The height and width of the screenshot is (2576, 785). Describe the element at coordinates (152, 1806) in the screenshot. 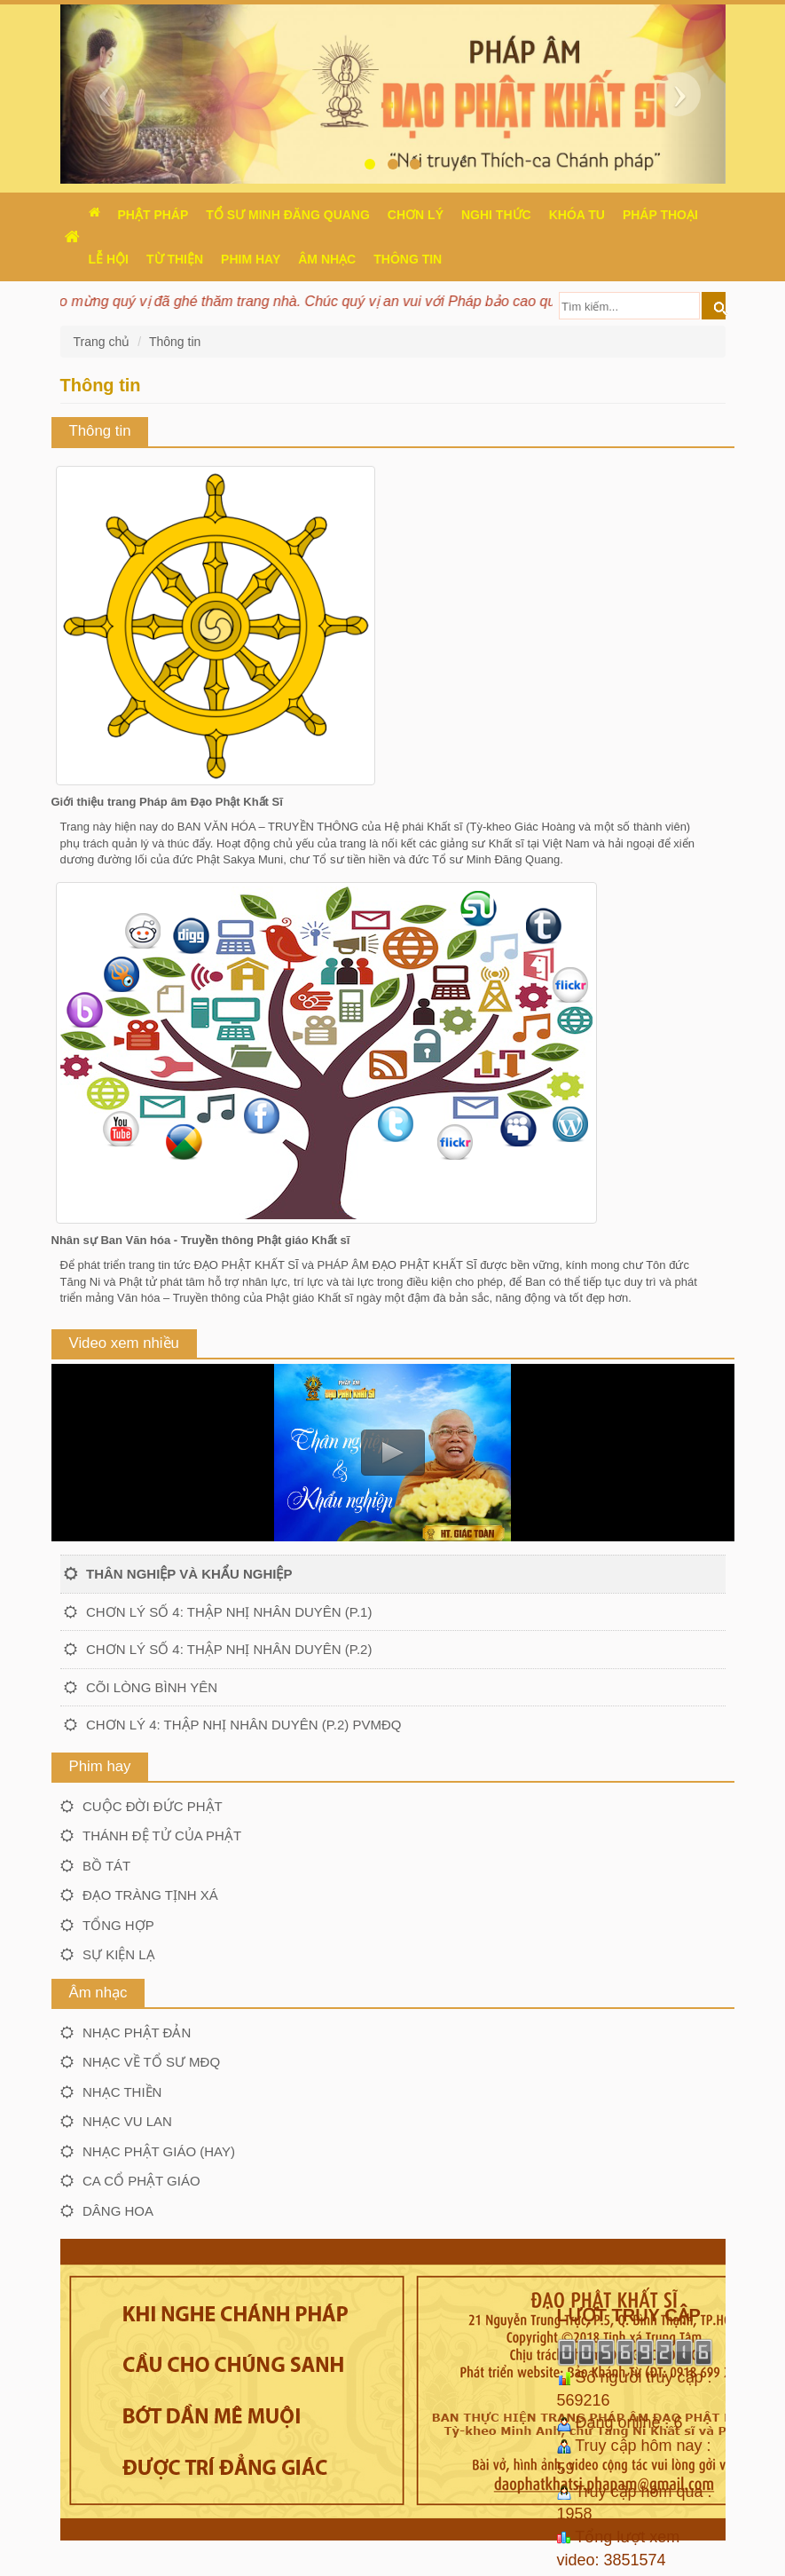

I see `Cuộc đời Đức Phật` at that location.